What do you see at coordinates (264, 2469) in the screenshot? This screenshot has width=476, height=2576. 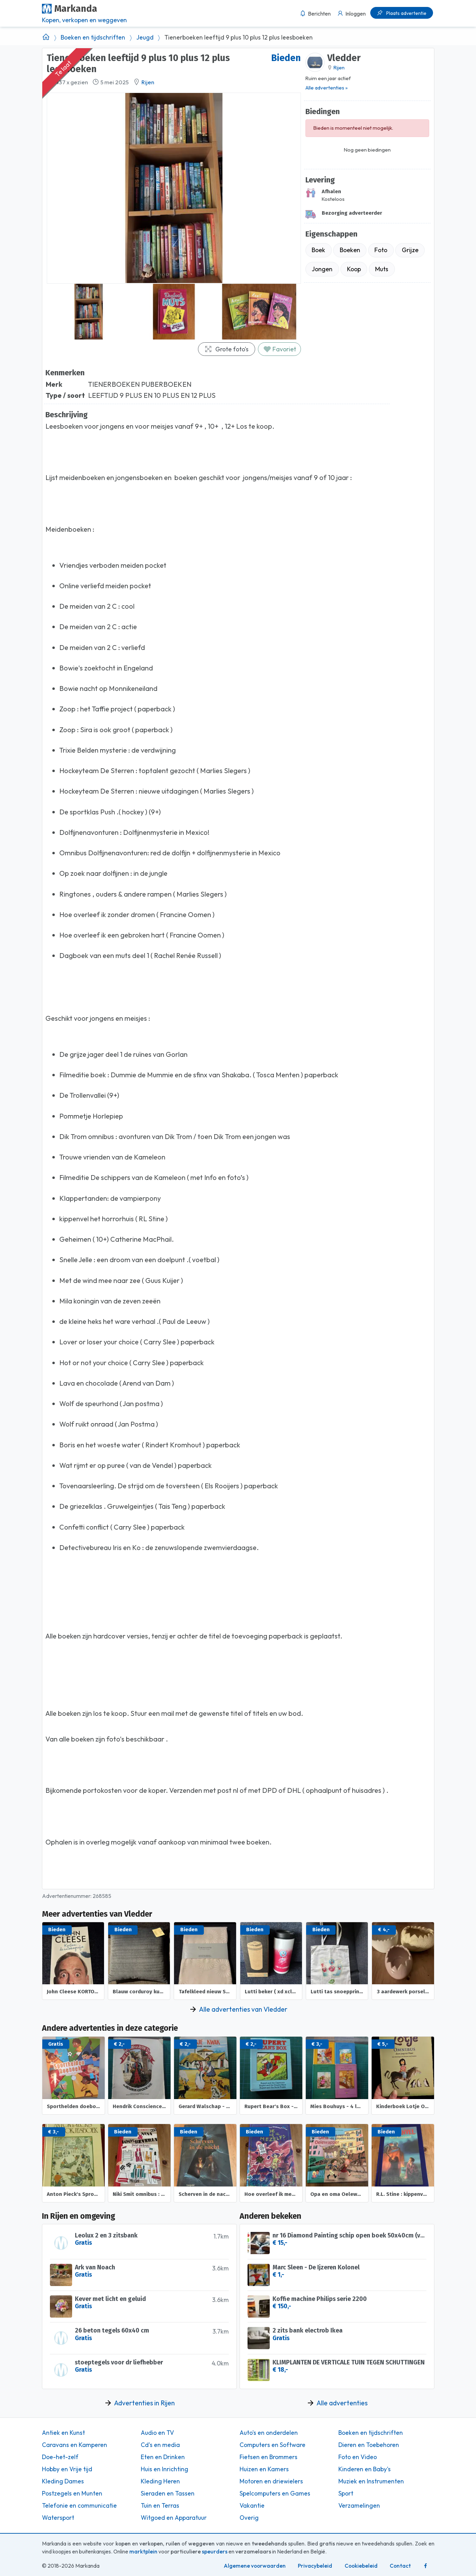 I see `Huizen en Kamers` at bounding box center [264, 2469].